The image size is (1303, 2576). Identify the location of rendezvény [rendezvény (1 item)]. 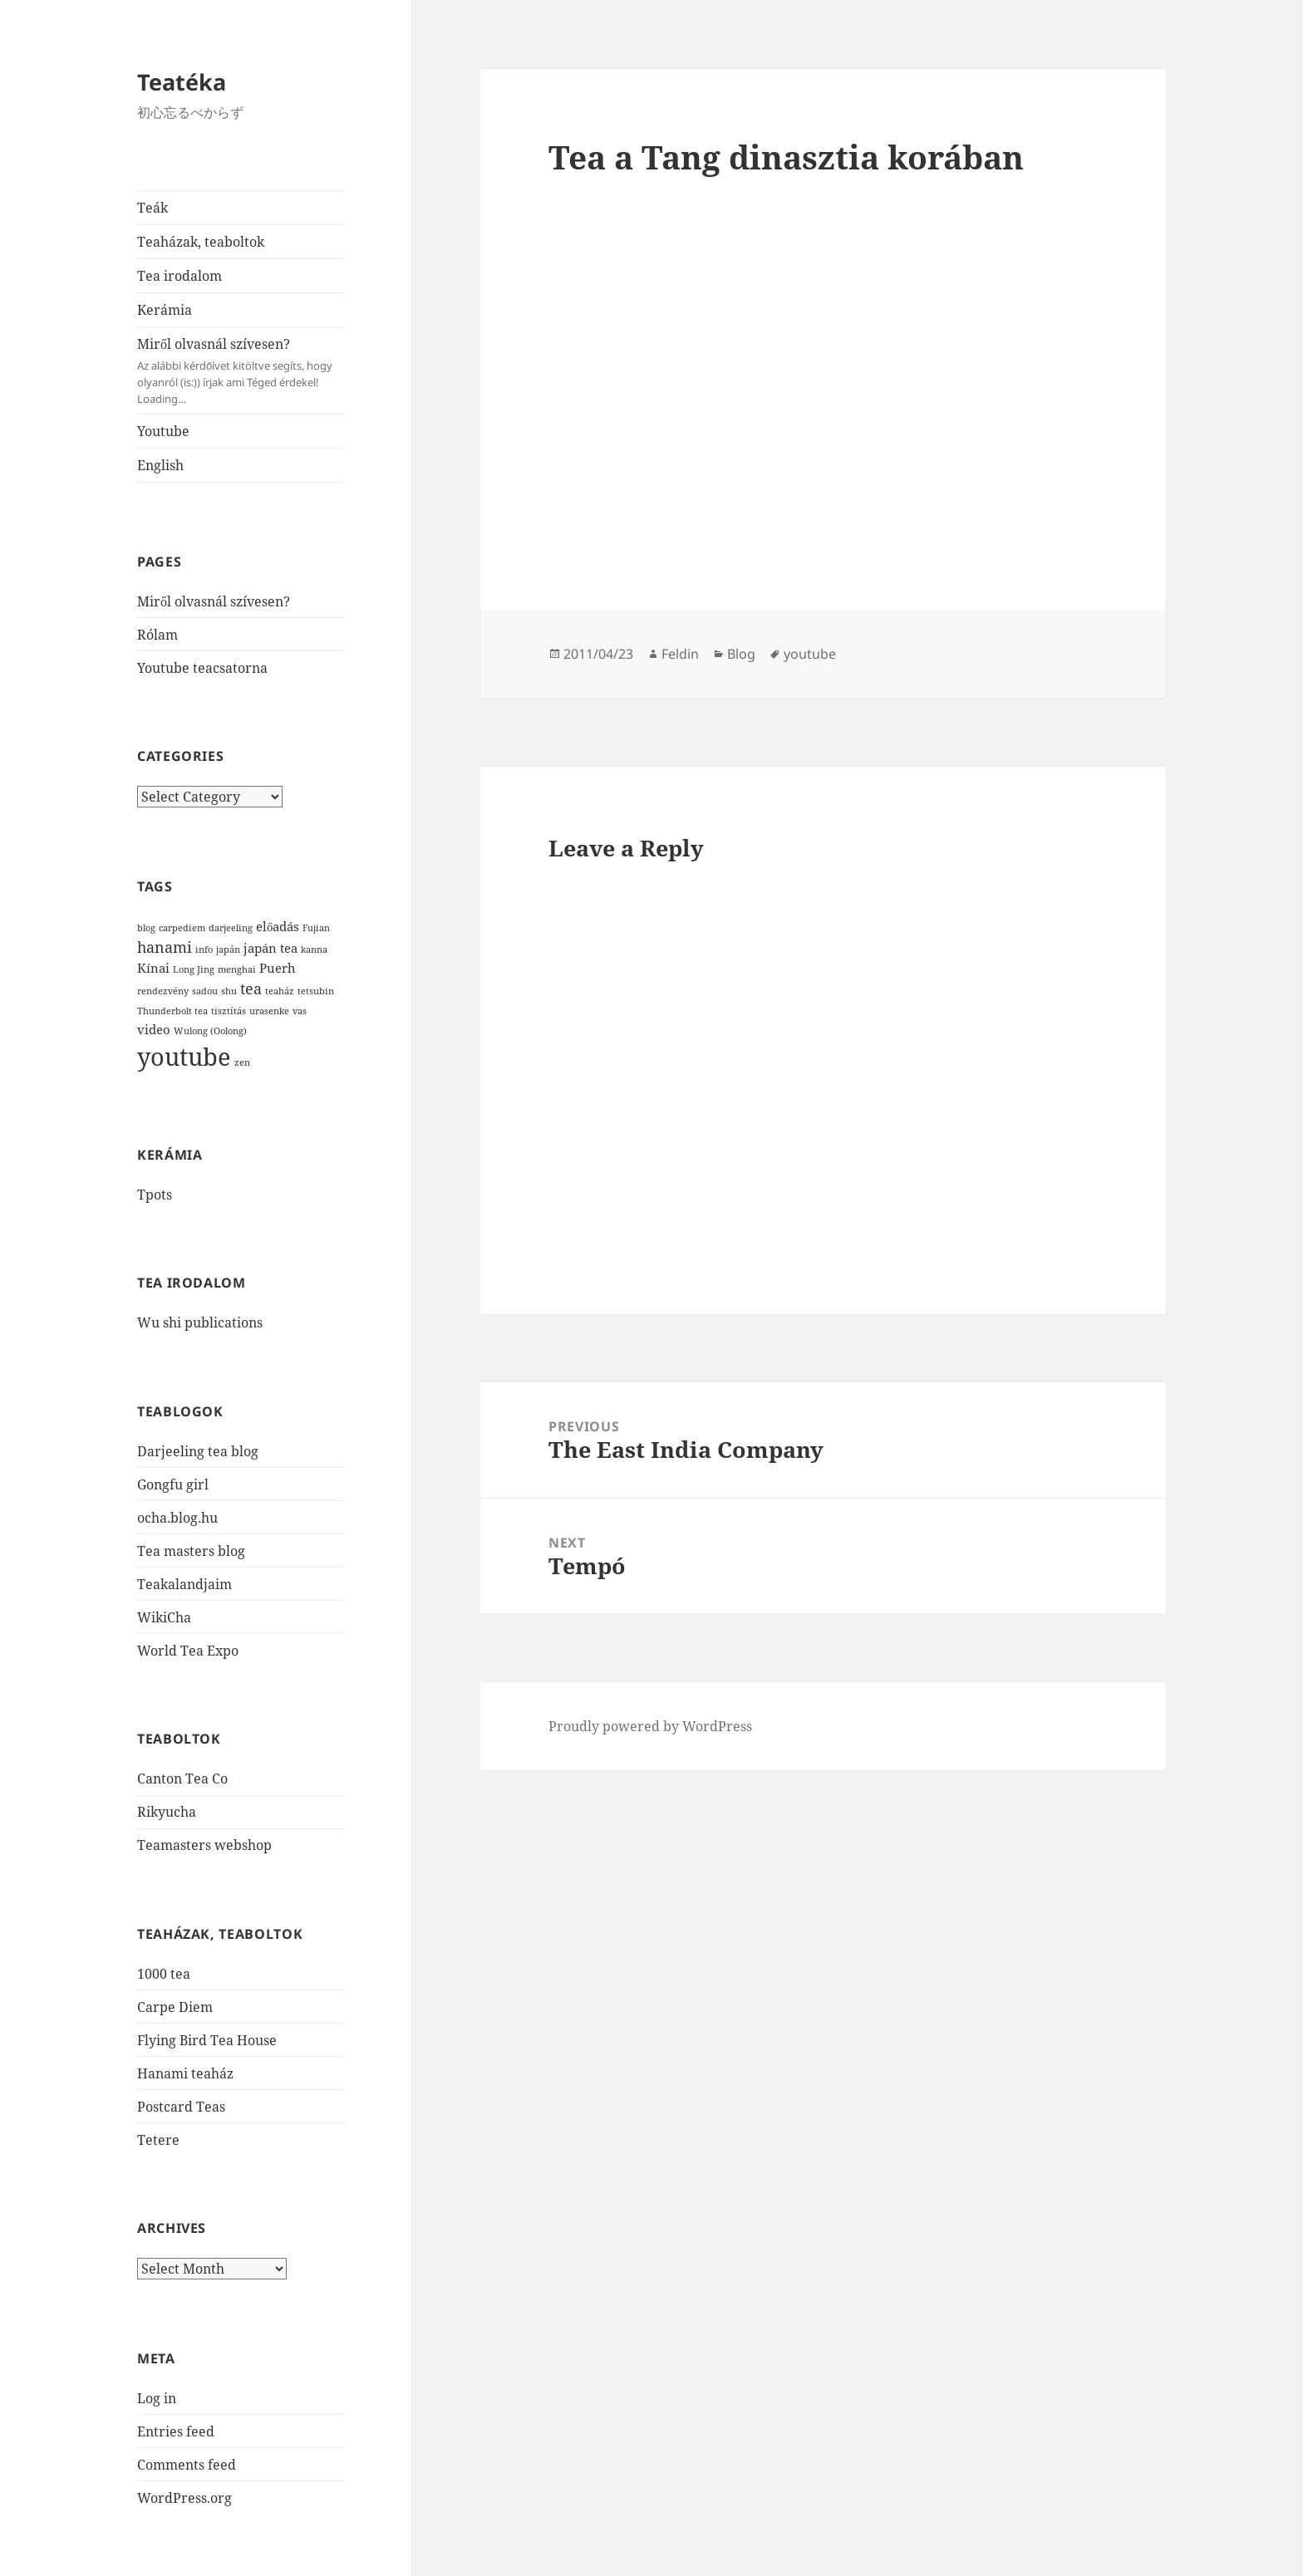
(163, 991).